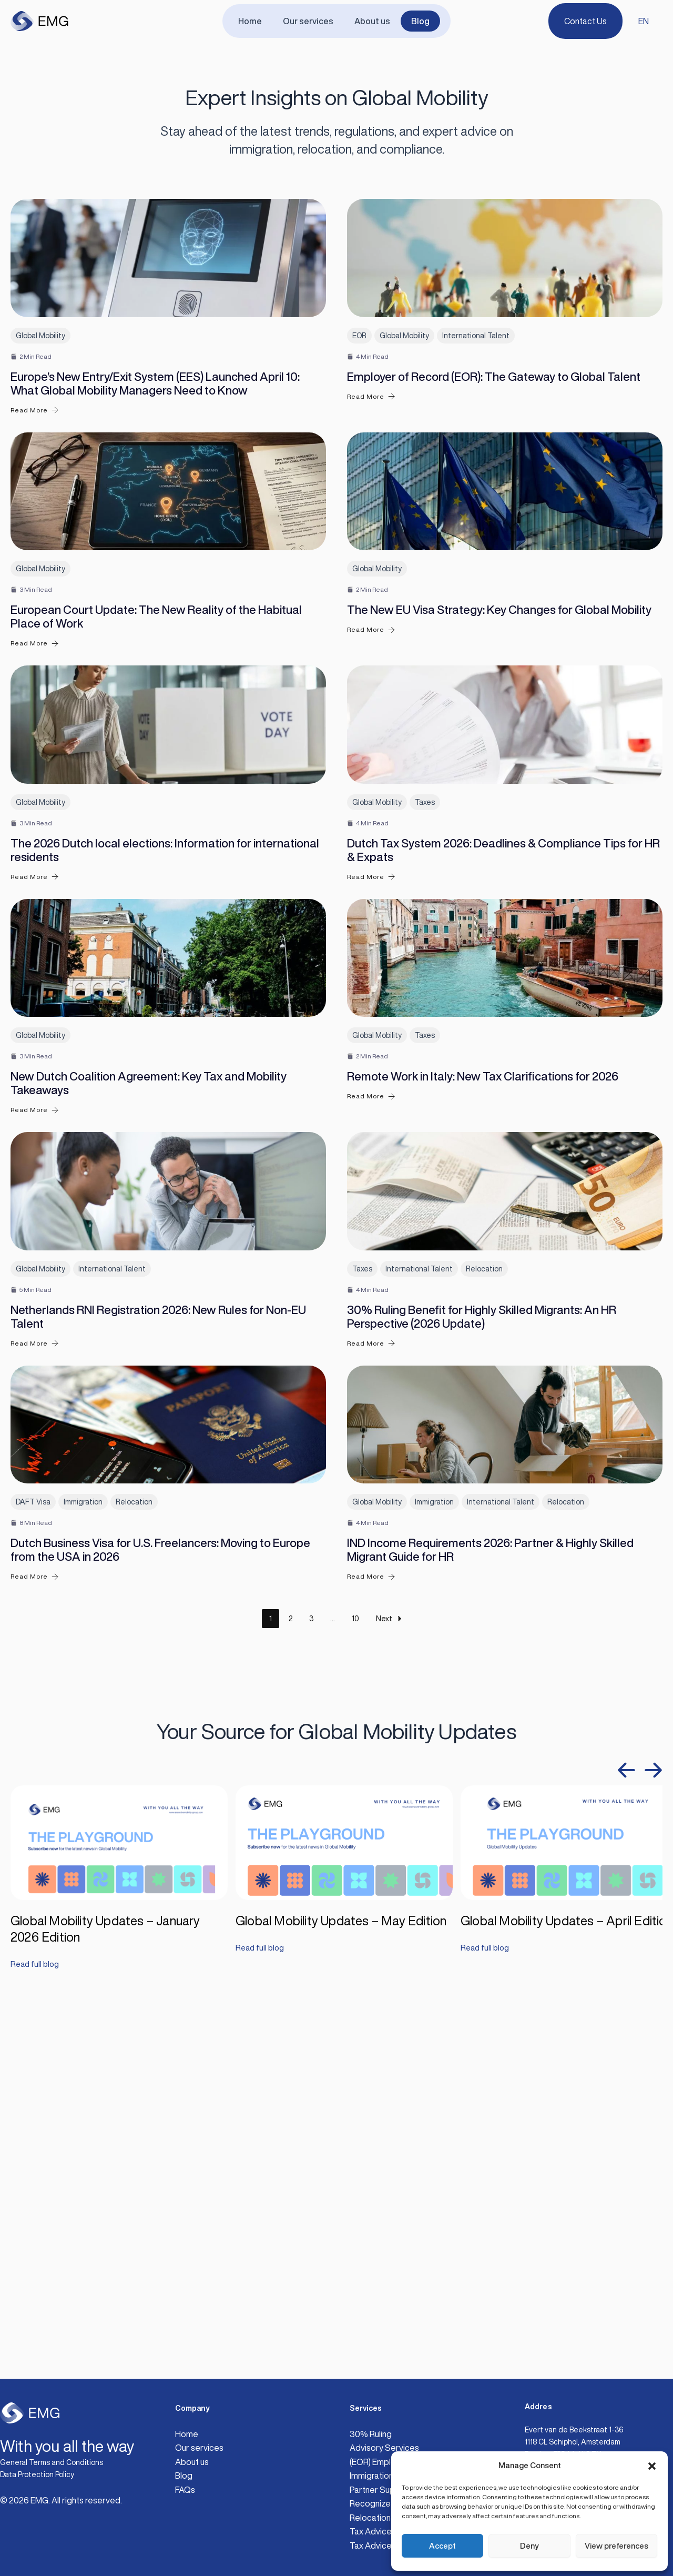 The width and height of the screenshot is (673, 2576). I want to click on Immigration, so click(83, 1903).